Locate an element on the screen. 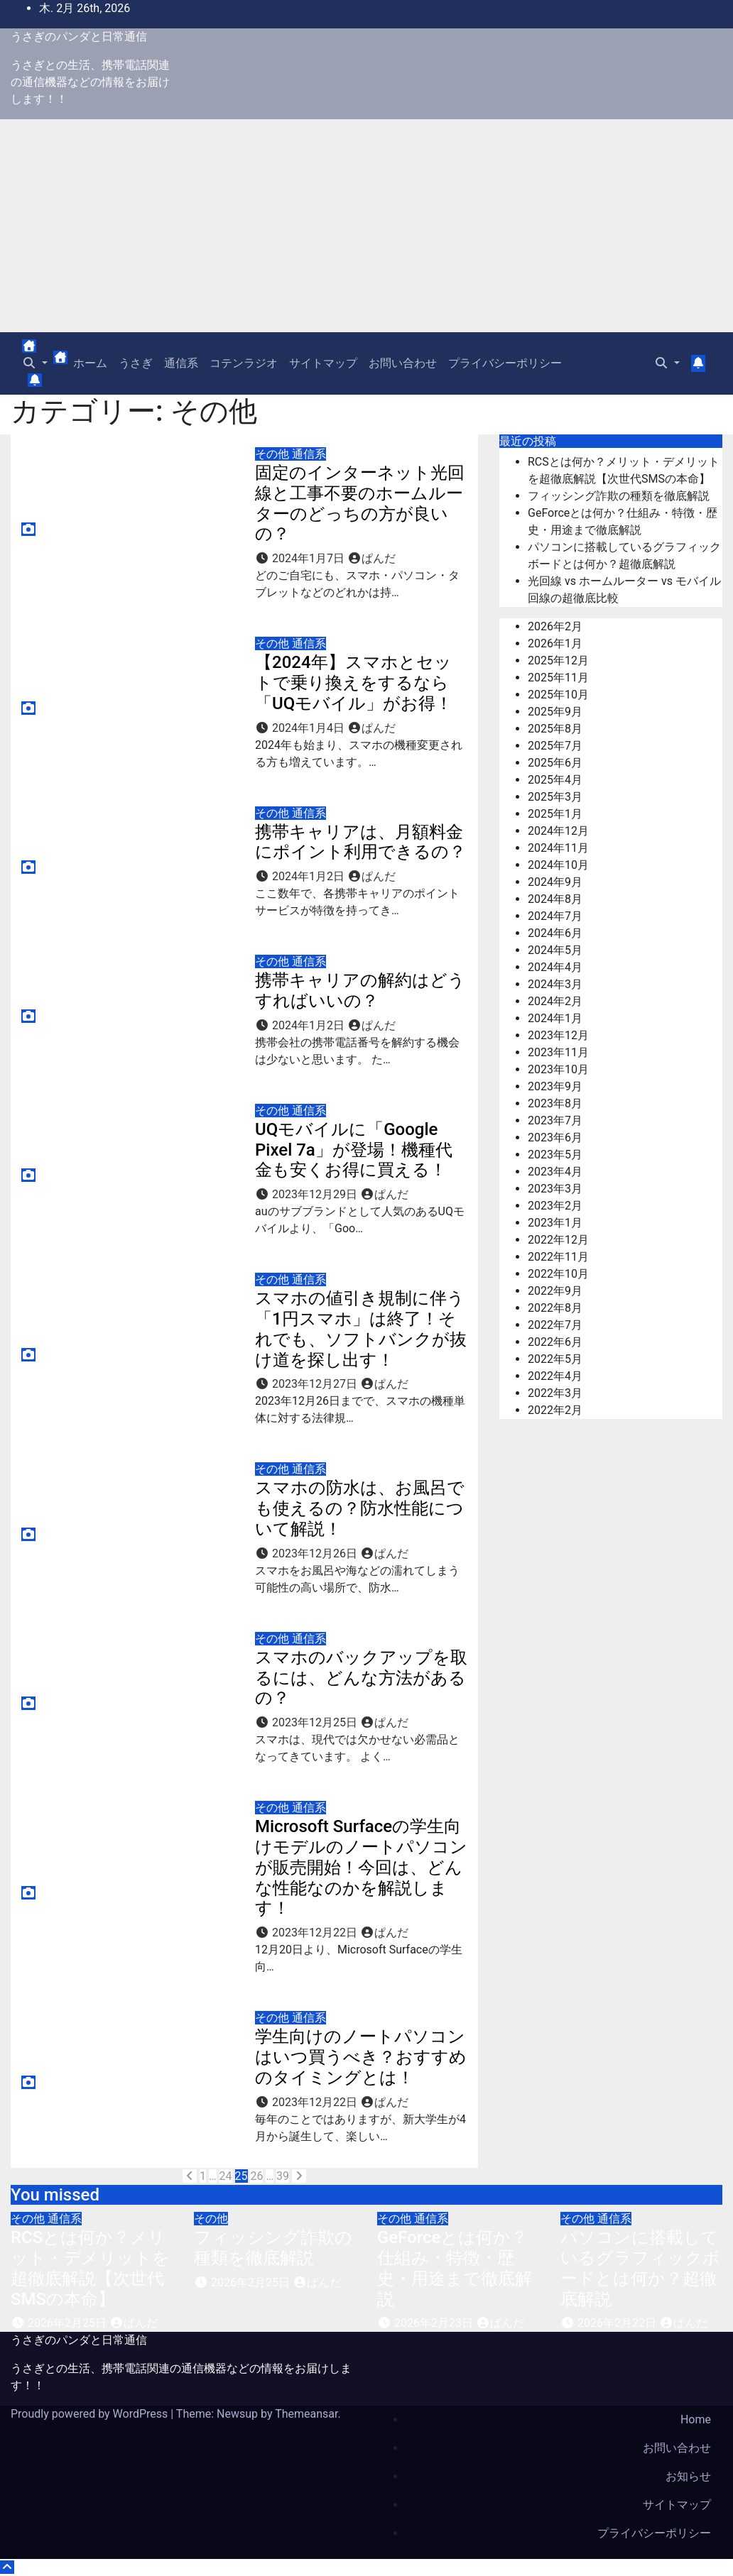  固定のインターネット光回線と工事不要のホームルーターのどっちの方が良いの？ is located at coordinates (360, 503).